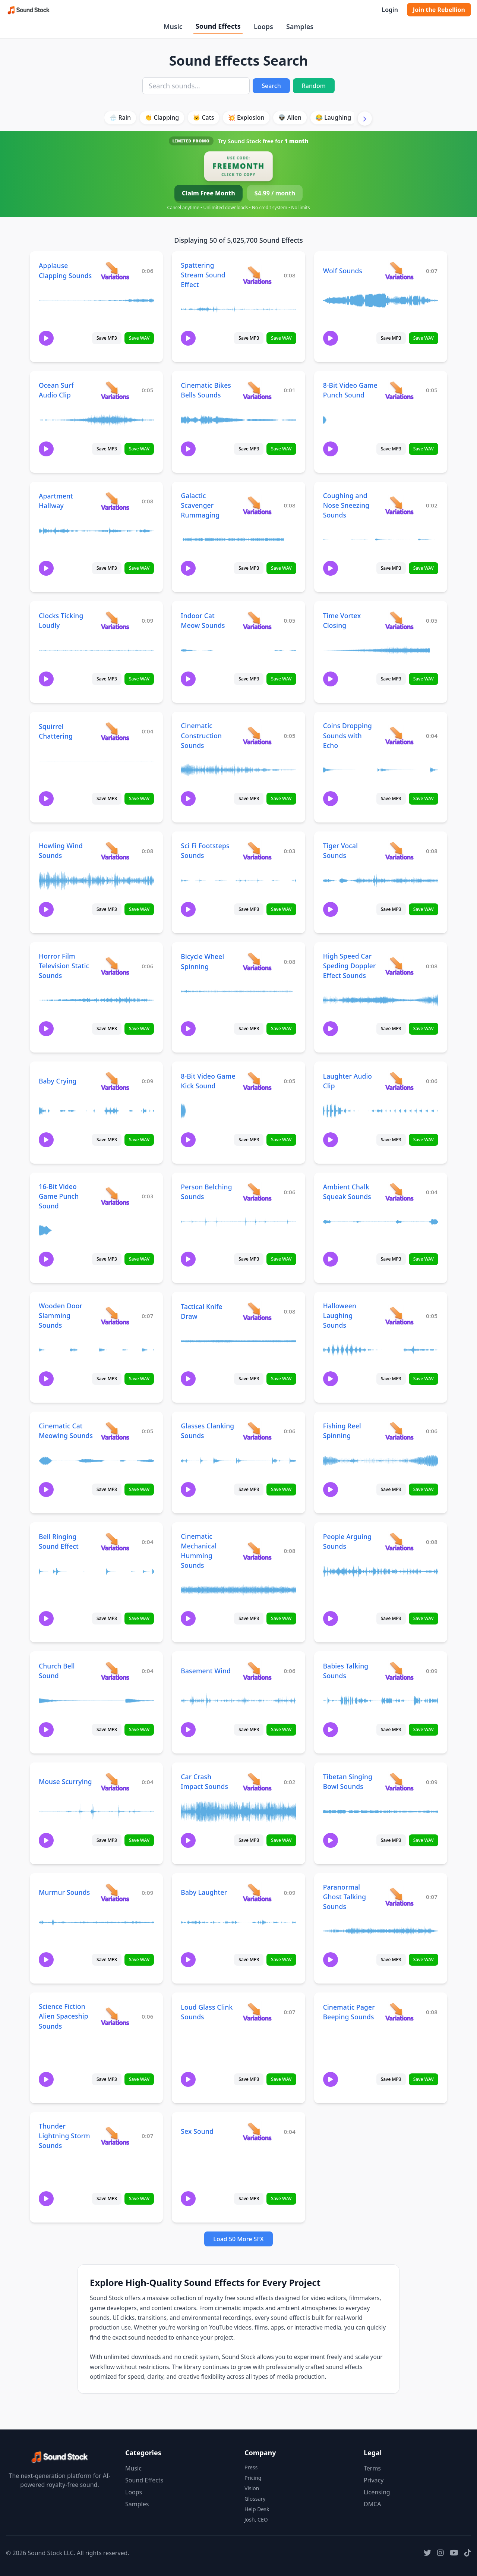 The height and width of the screenshot is (2576, 477). What do you see at coordinates (314, 86) in the screenshot?
I see `Random` at bounding box center [314, 86].